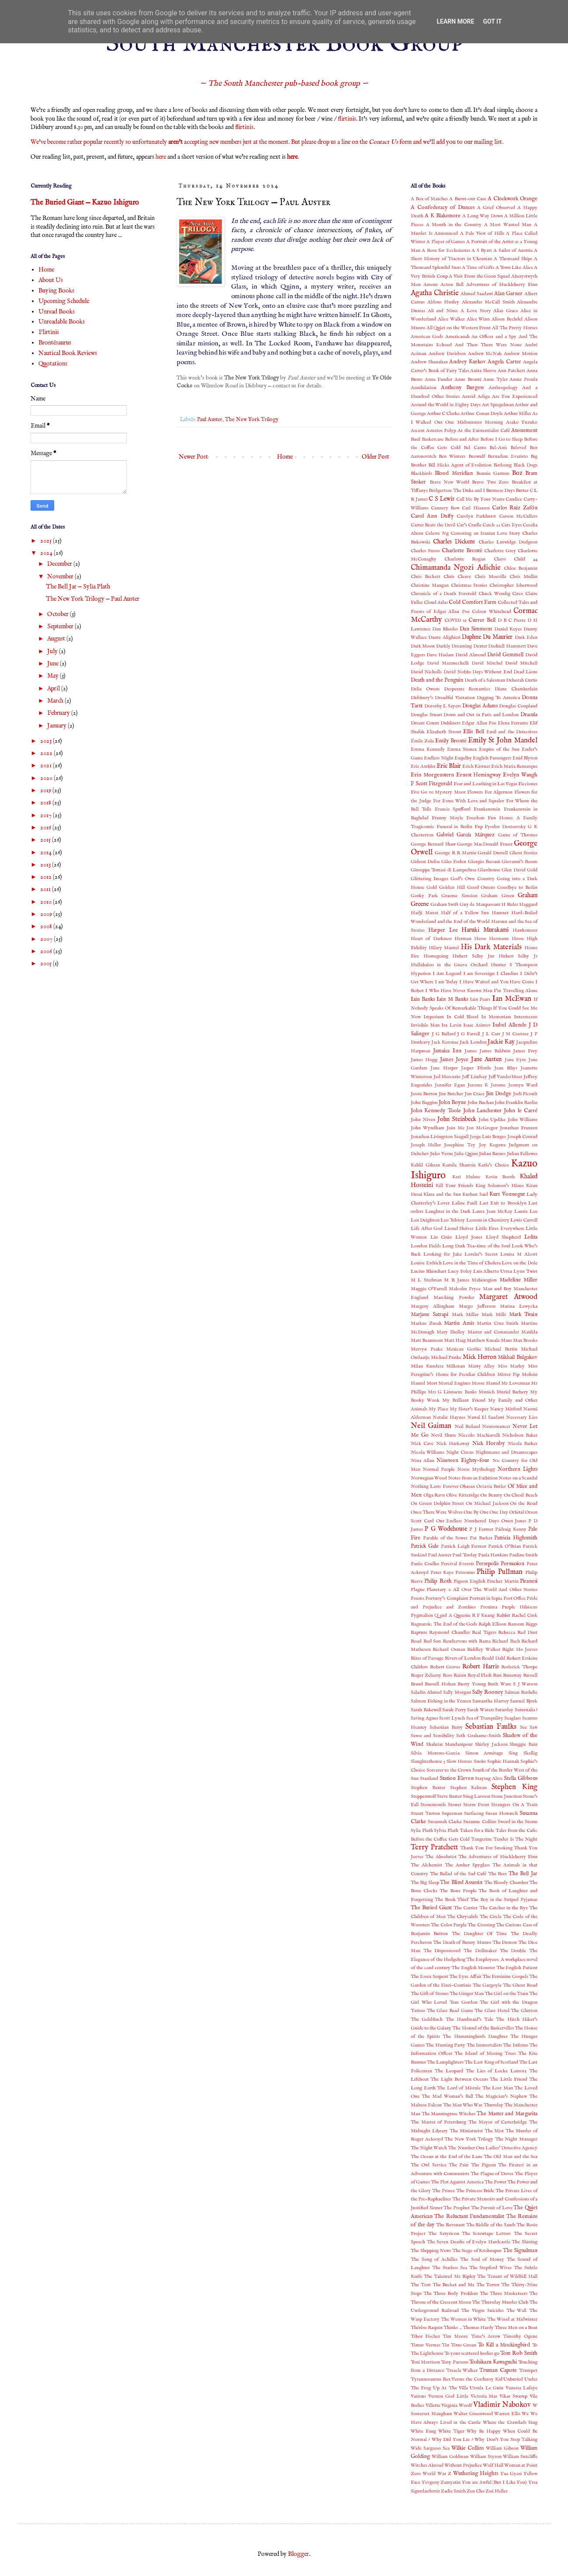 The image size is (568, 2576). I want to click on Patrick Gale, so click(425, 1546).